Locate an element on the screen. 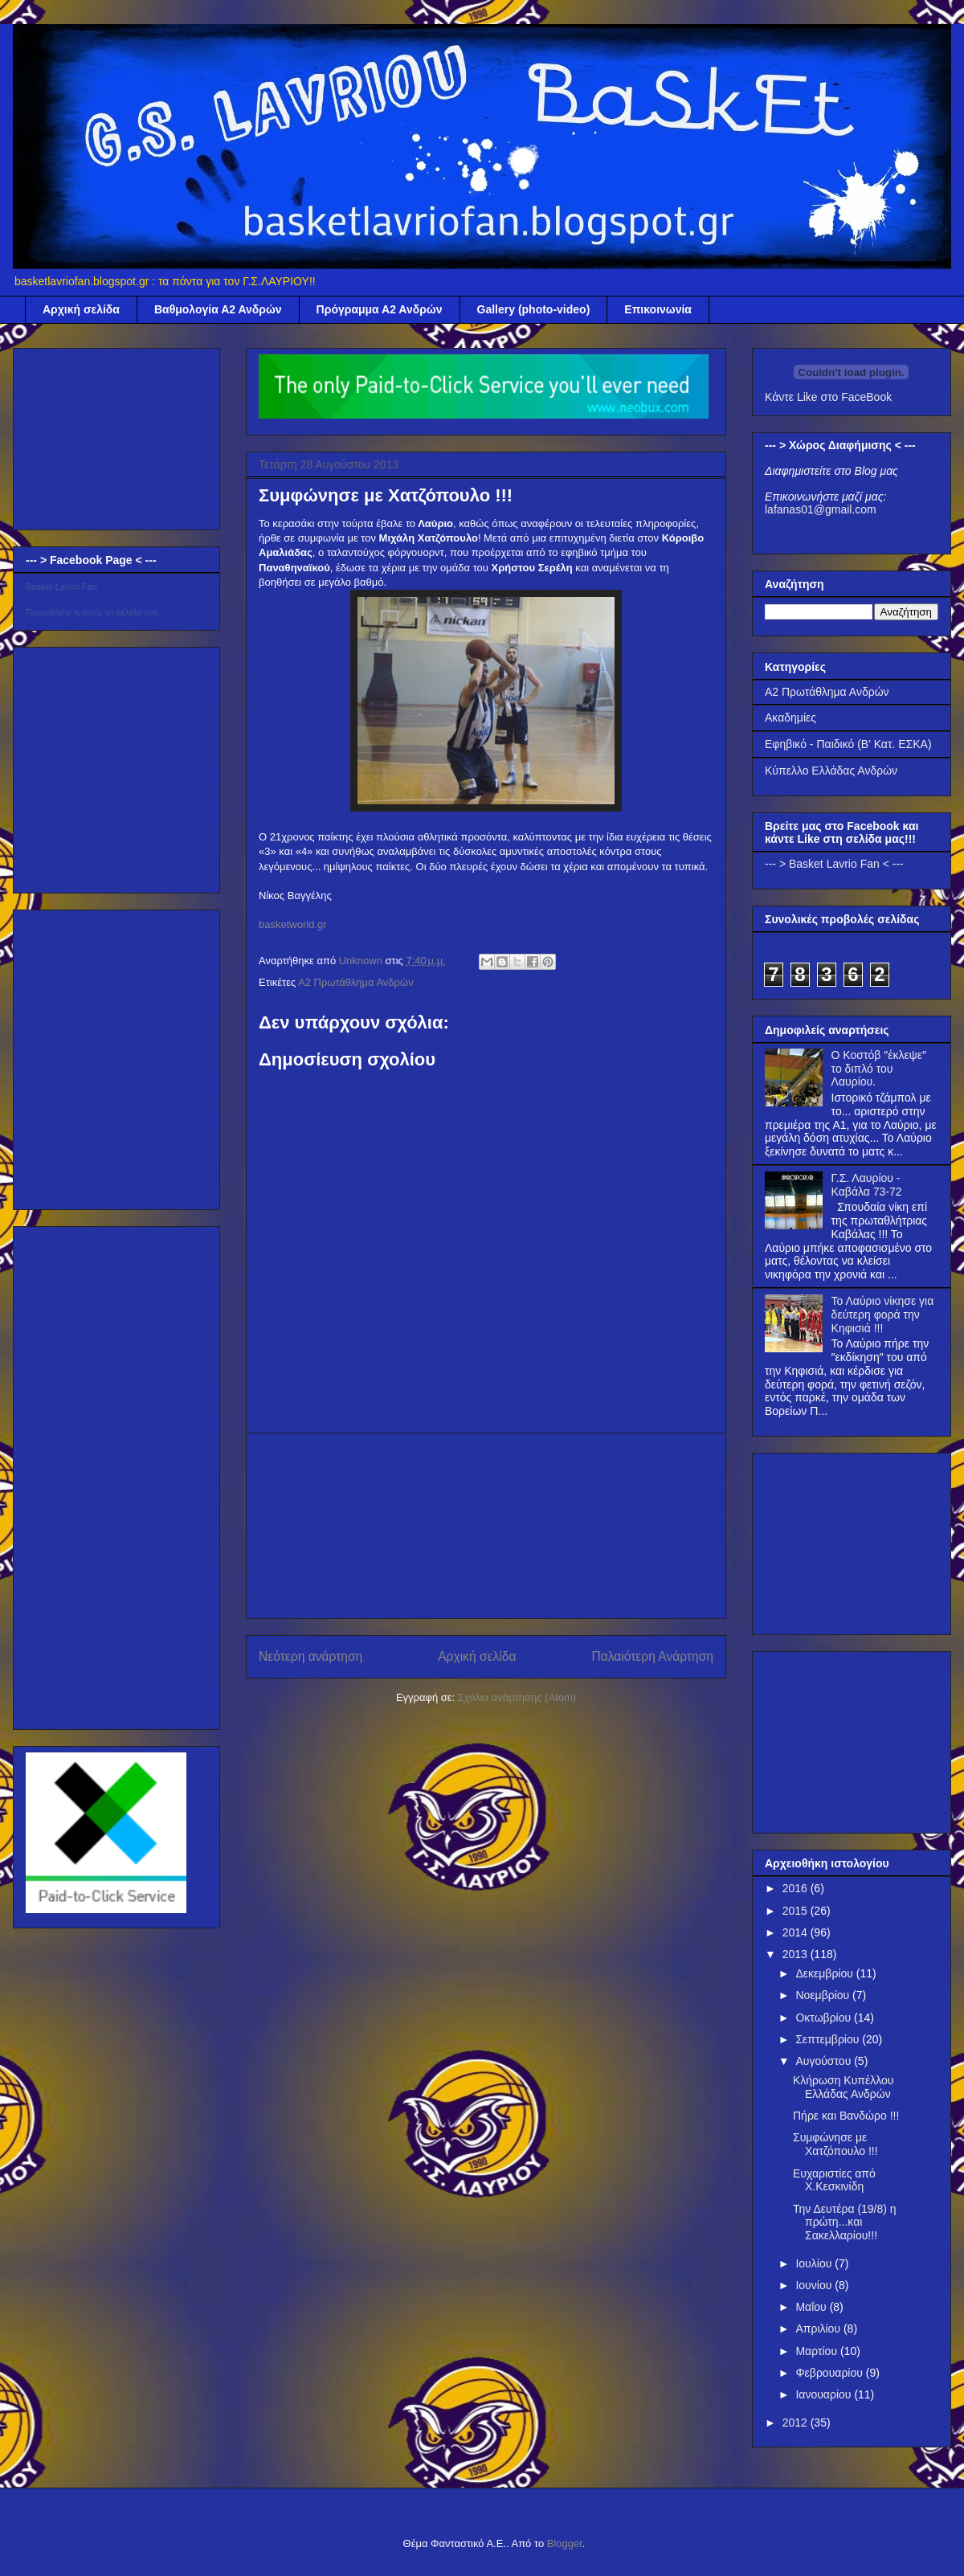 Image resolution: width=964 pixels, height=2576 pixels. Ο Κοστόβ ″έκλεψε″ το διπλό του Λαυρίου. is located at coordinates (878, 1069).